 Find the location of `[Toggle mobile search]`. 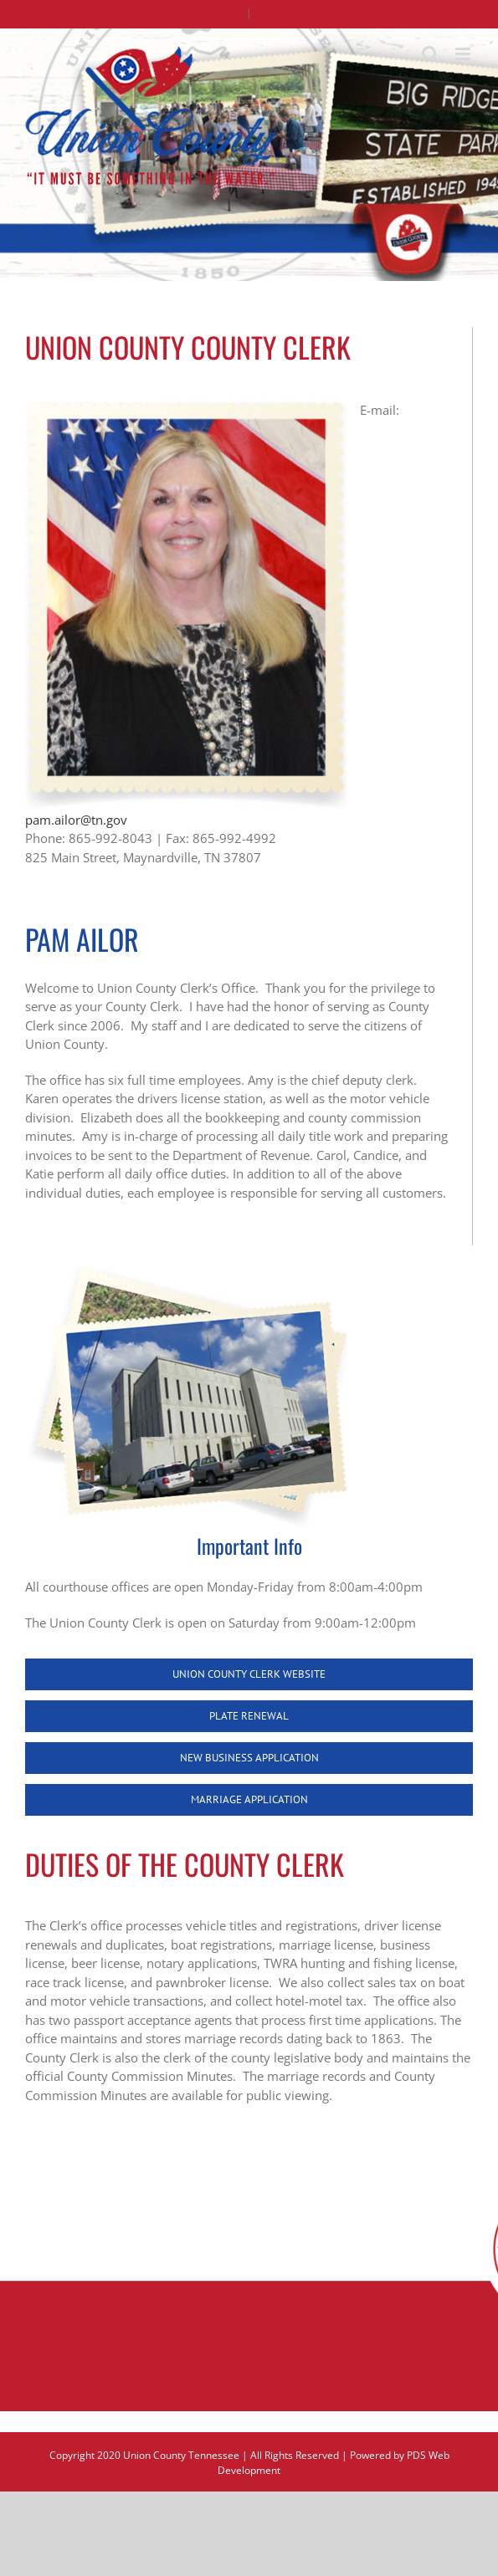

[Toggle mobile search] is located at coordinates (430, 54).